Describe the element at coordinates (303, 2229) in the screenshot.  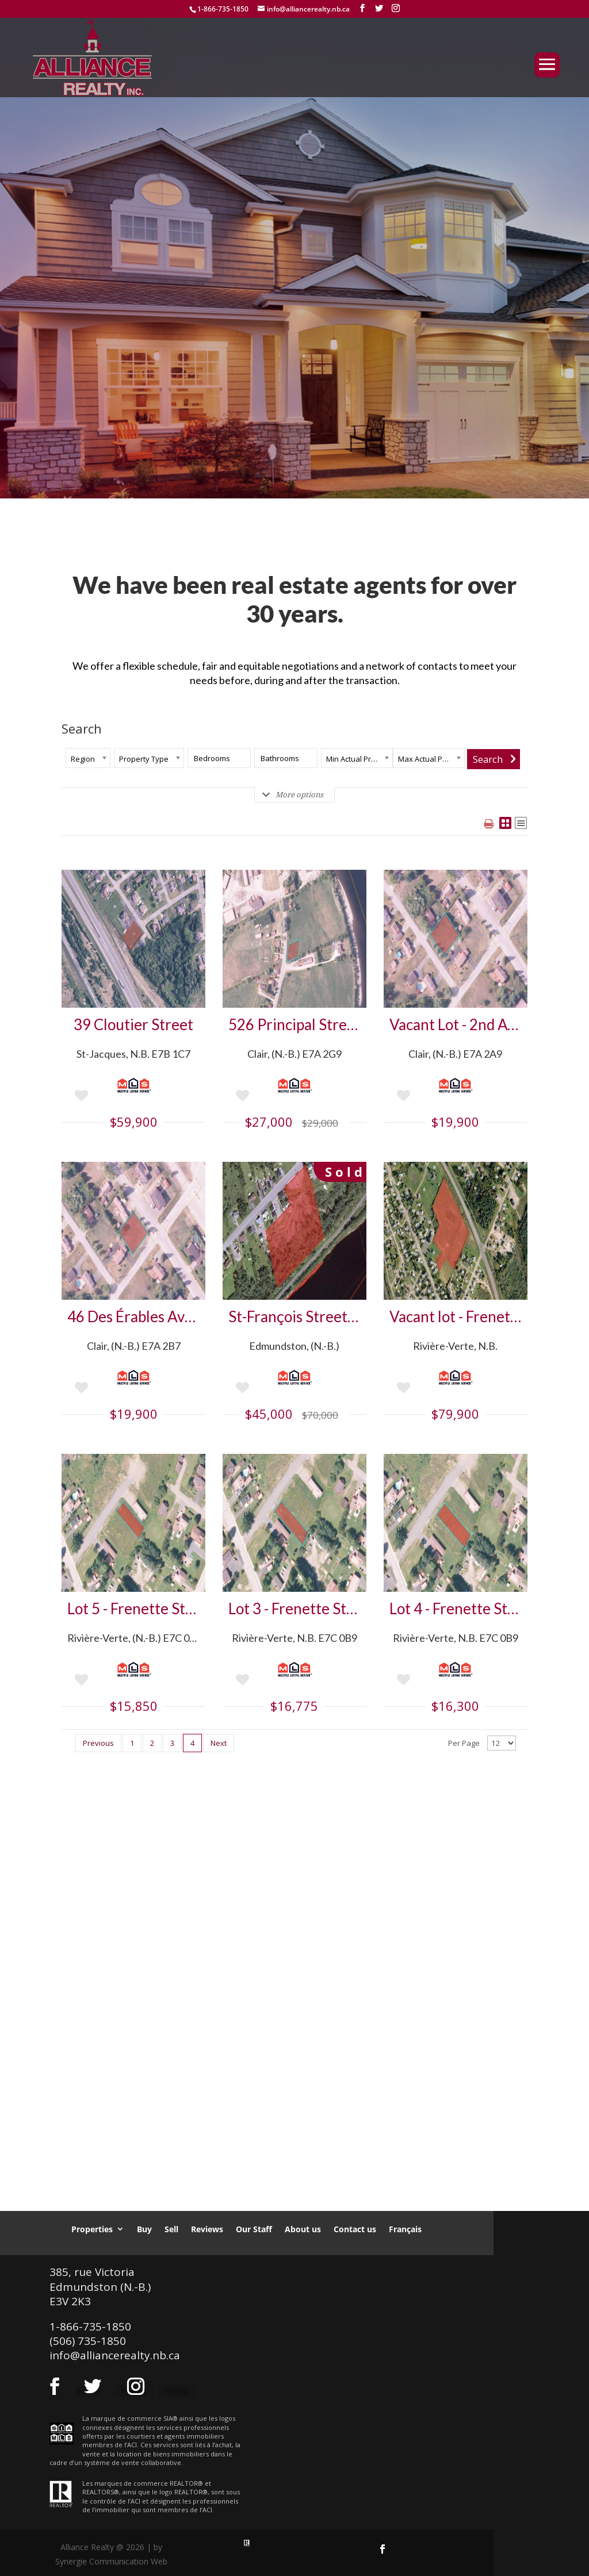
I see `About us` at that location.